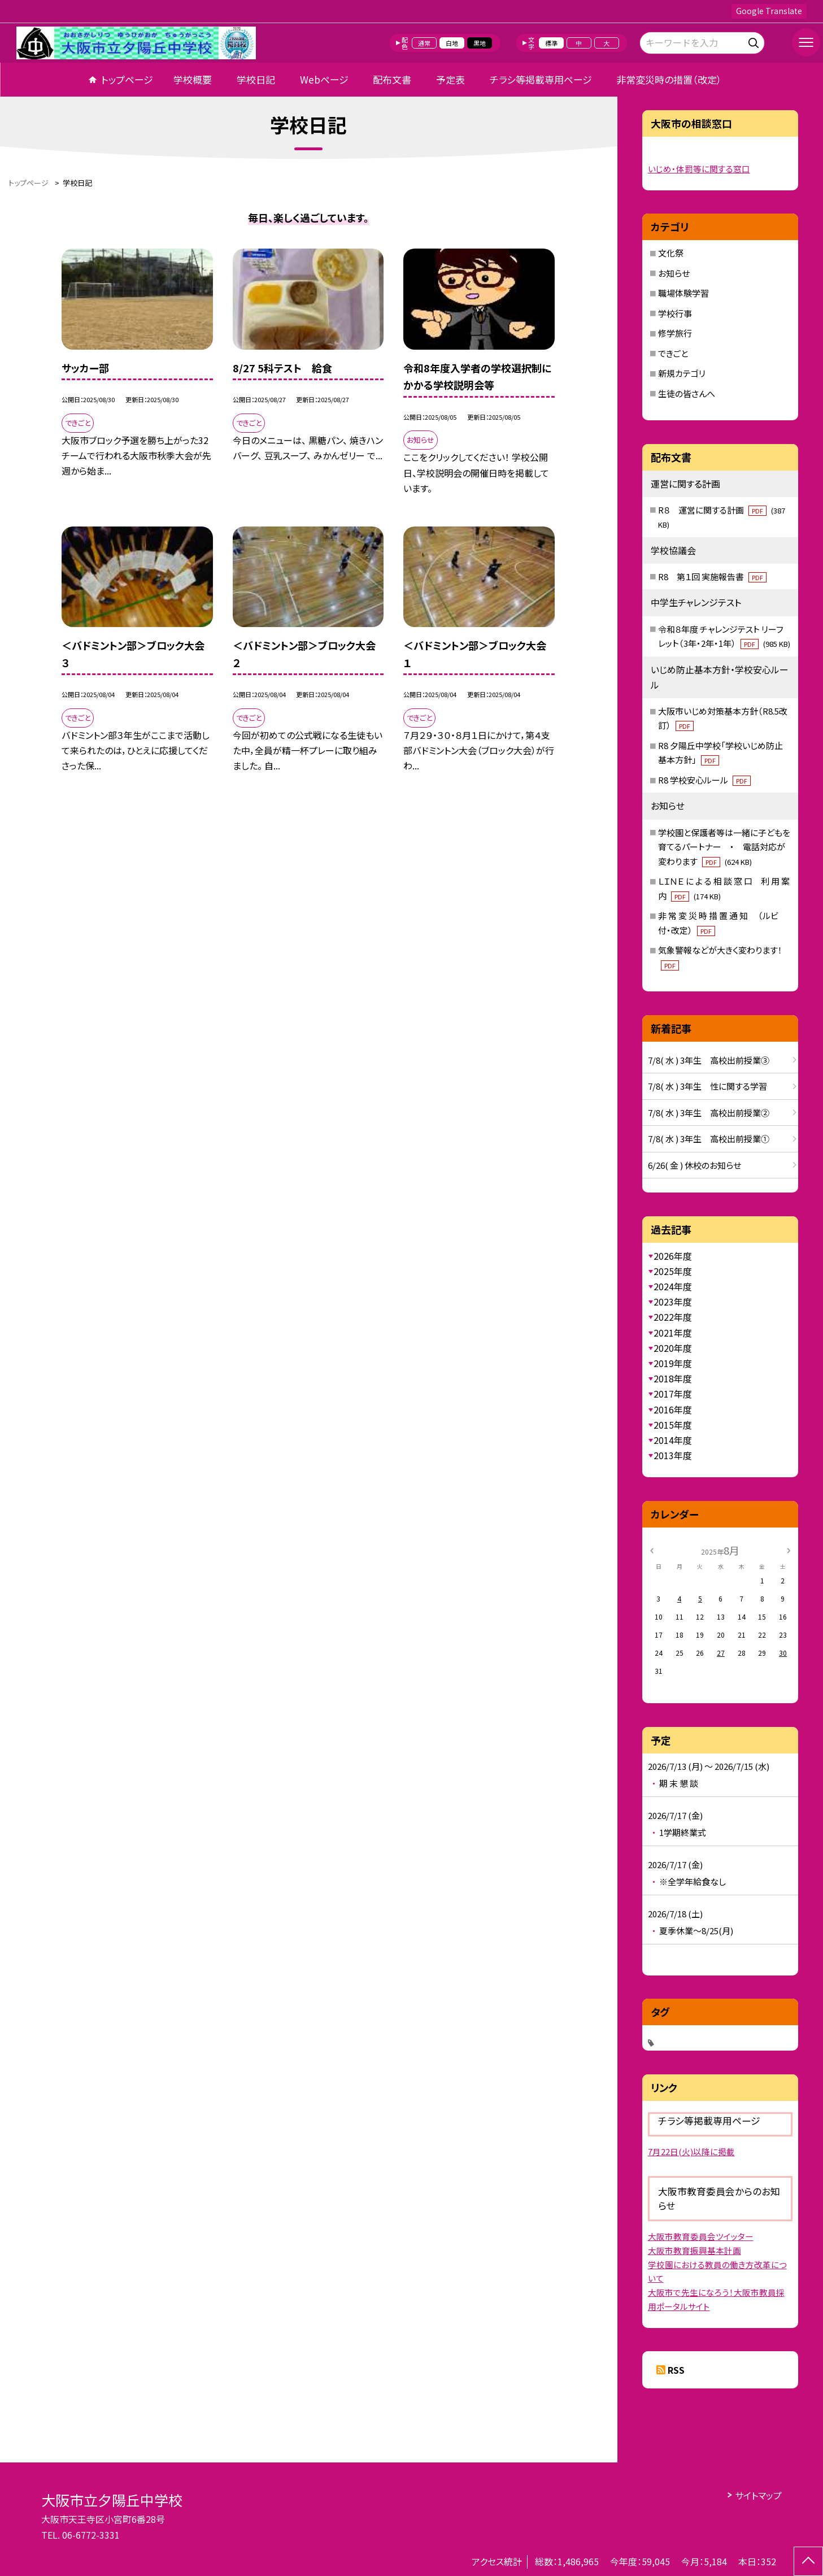  What do you see at coordinates (673, 1393) in the screenshot?
I see `2017年度` at bounding box center [673, 1393].